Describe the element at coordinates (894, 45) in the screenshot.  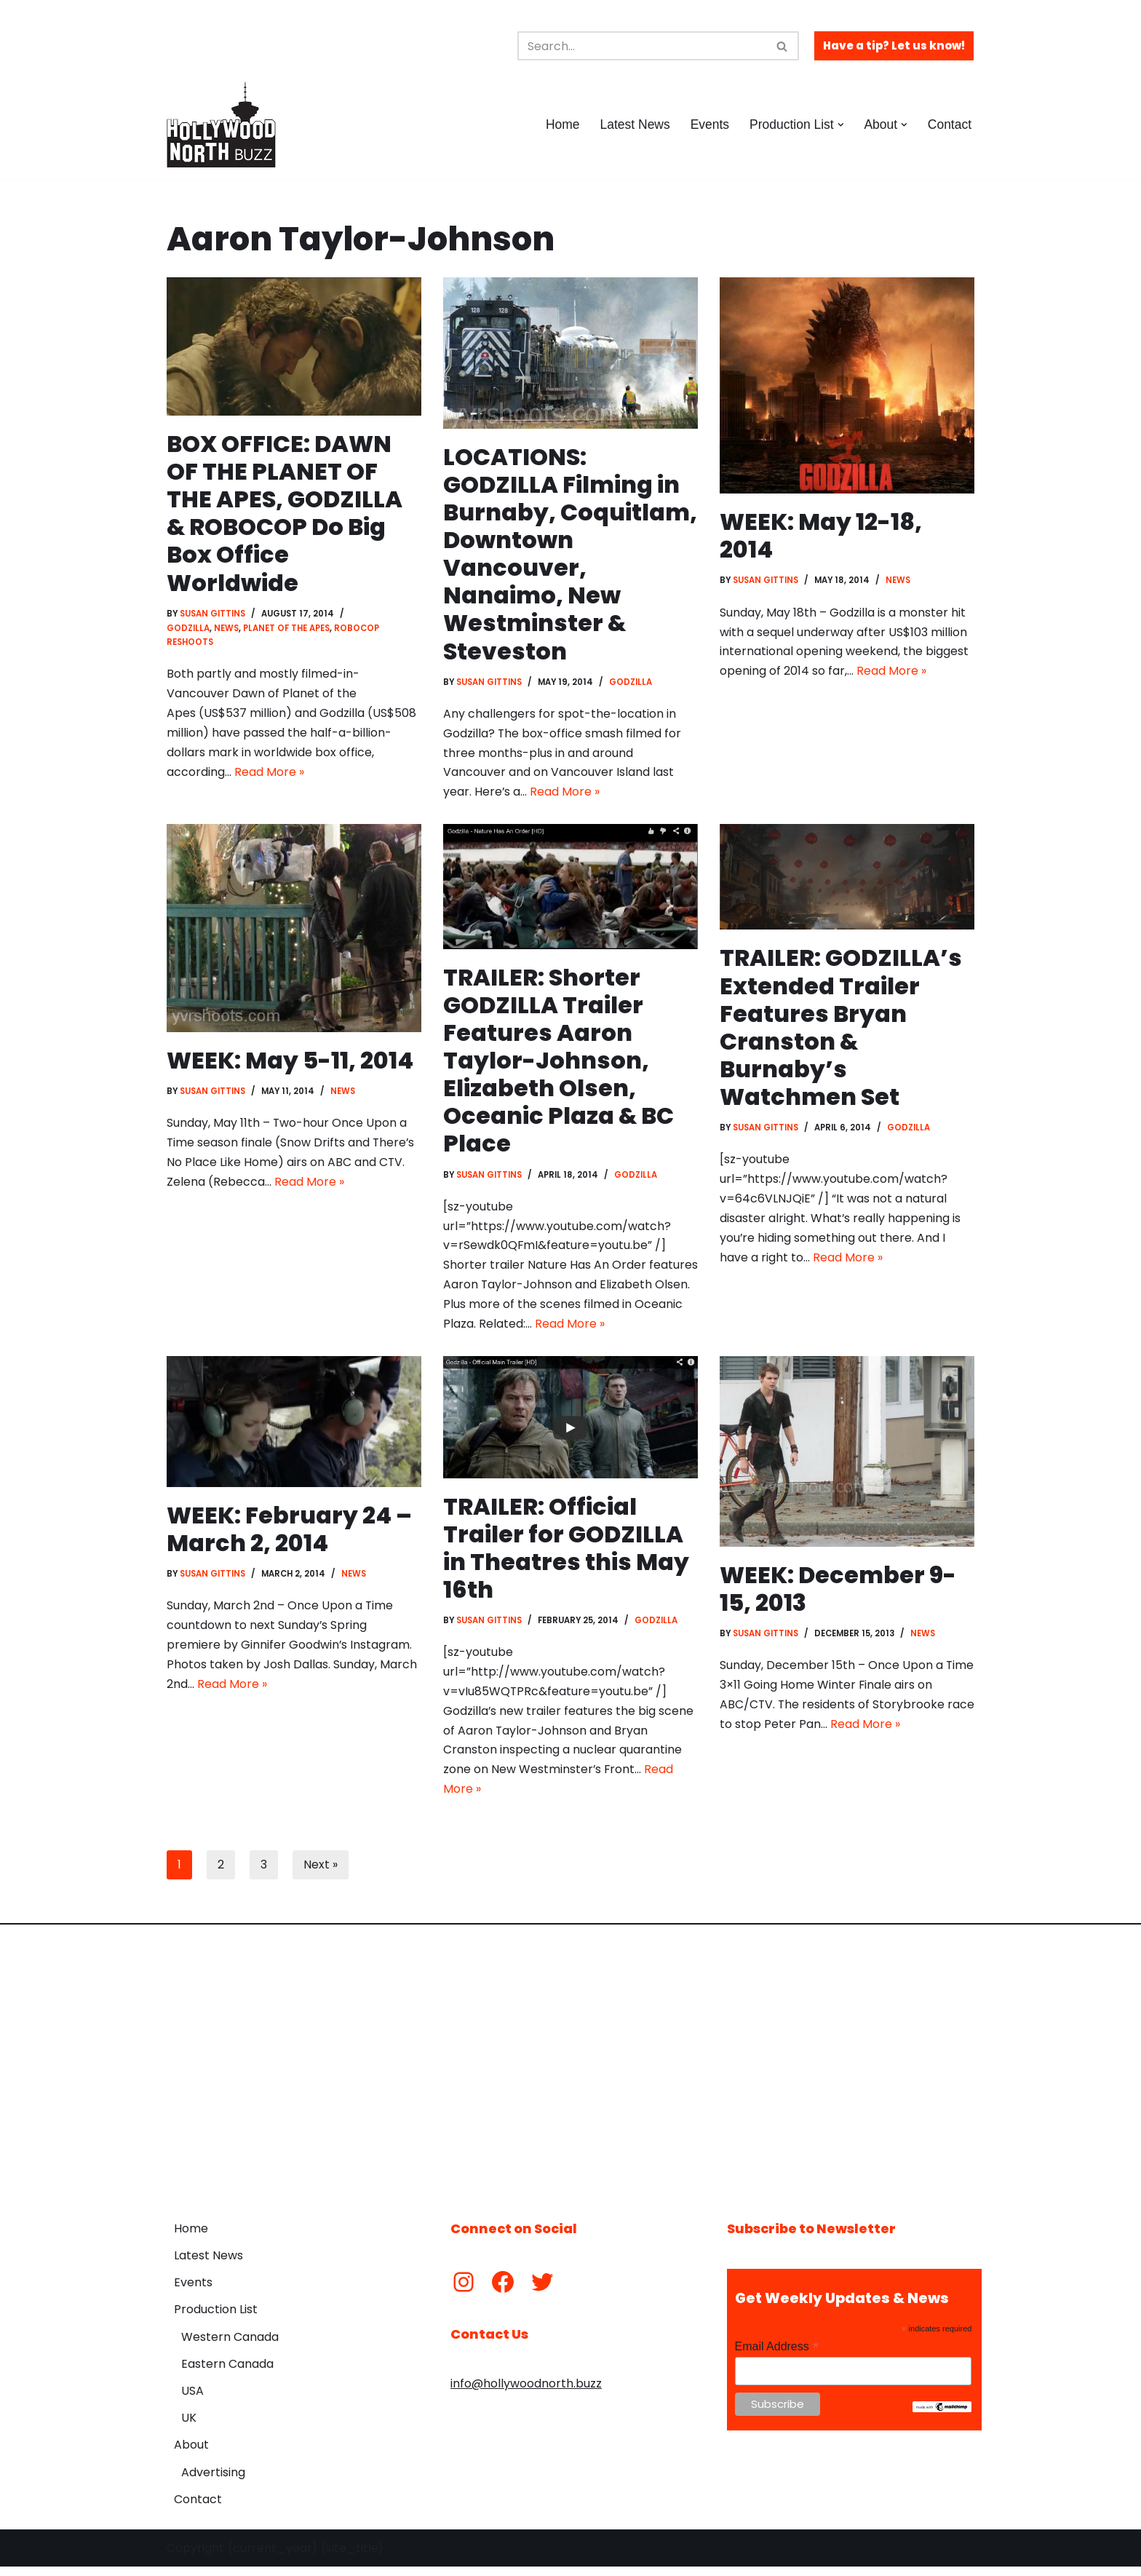
I see `Have a tip? Let us know!` at that location.